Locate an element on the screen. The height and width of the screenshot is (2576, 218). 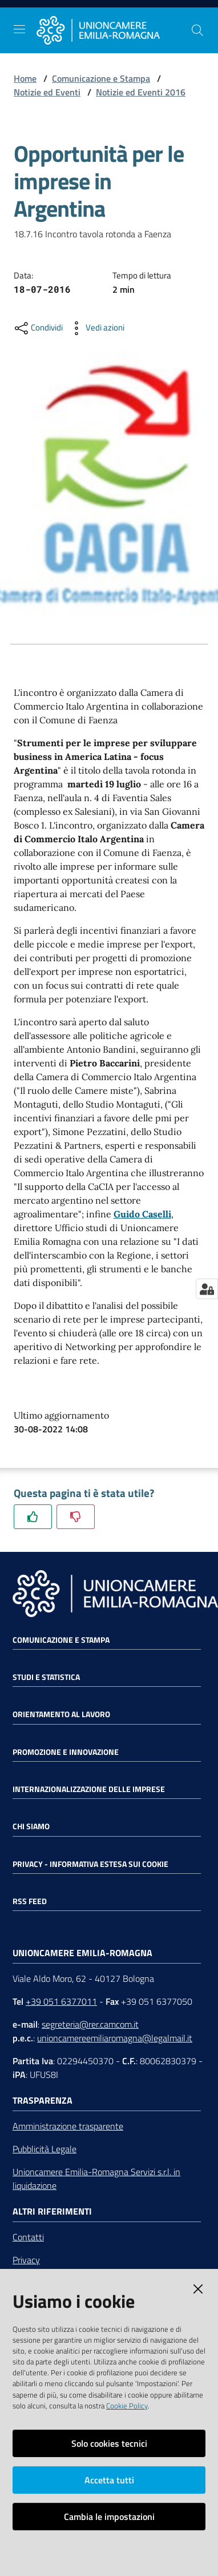
Comunicazione e Stampa is located at coordinates (101, 78).